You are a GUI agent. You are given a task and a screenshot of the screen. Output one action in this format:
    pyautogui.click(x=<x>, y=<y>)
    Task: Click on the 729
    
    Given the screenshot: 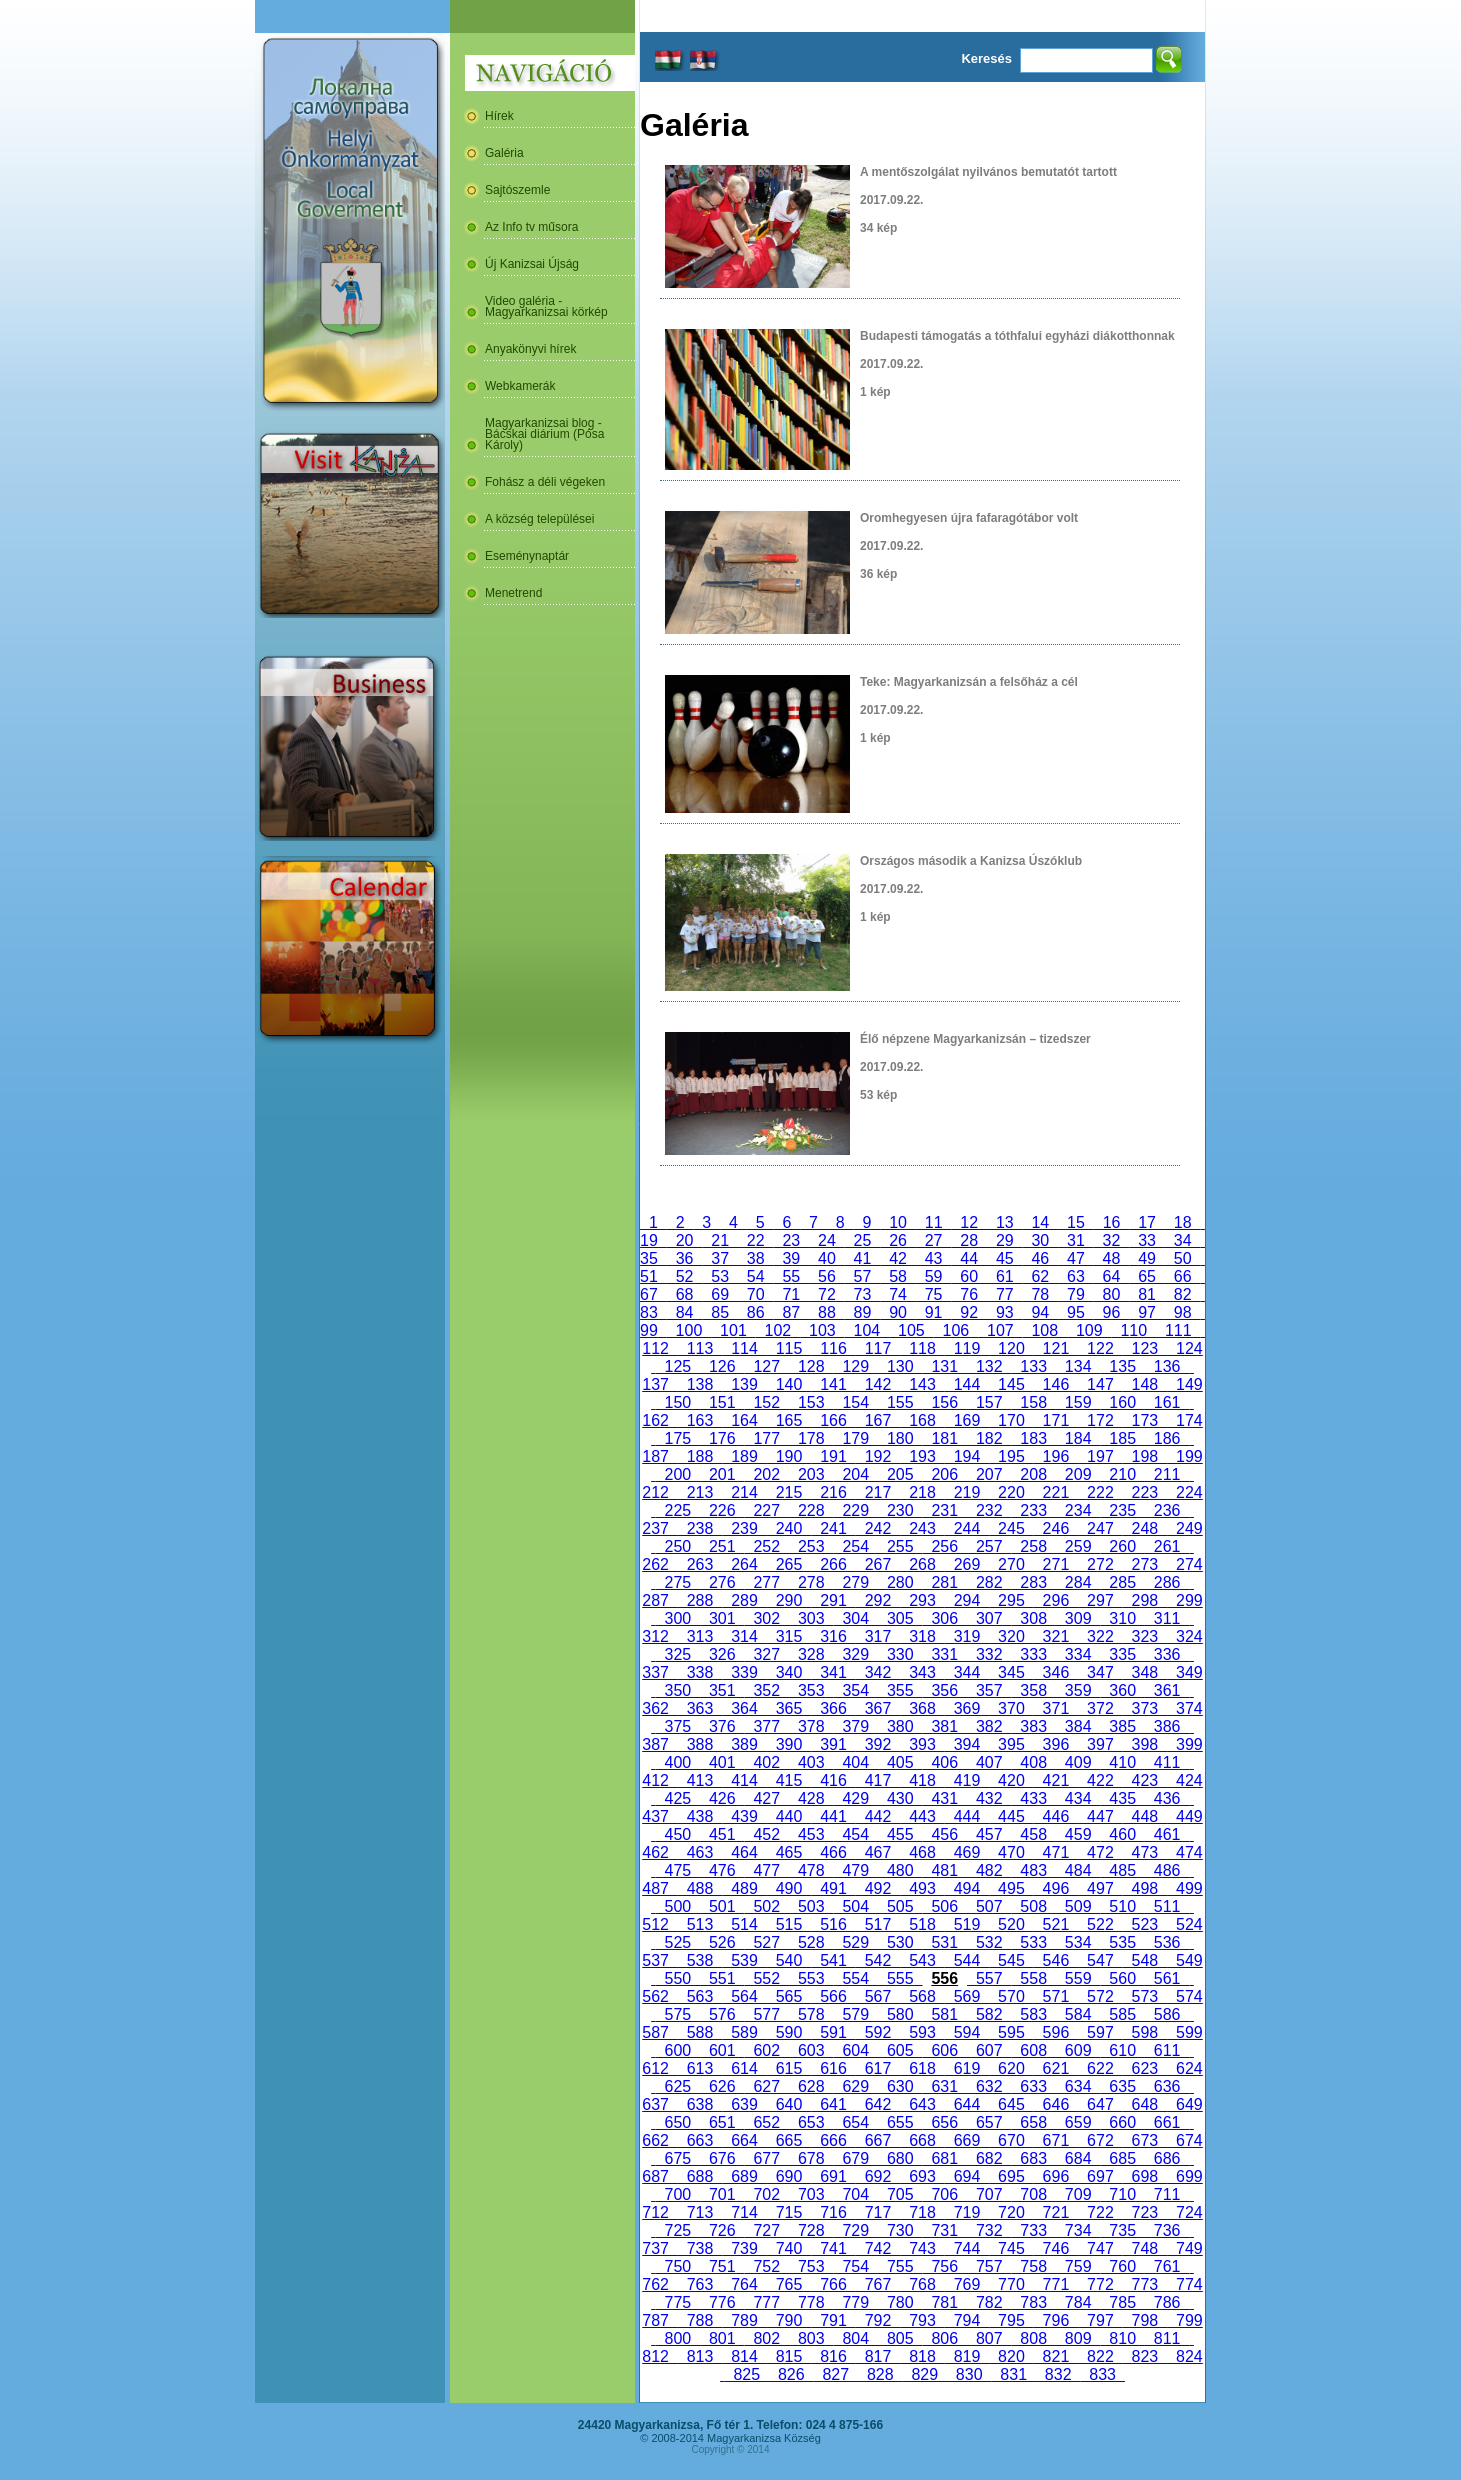 What is the action you would take?
    pyautogui.click(x=856, y=2230)
    